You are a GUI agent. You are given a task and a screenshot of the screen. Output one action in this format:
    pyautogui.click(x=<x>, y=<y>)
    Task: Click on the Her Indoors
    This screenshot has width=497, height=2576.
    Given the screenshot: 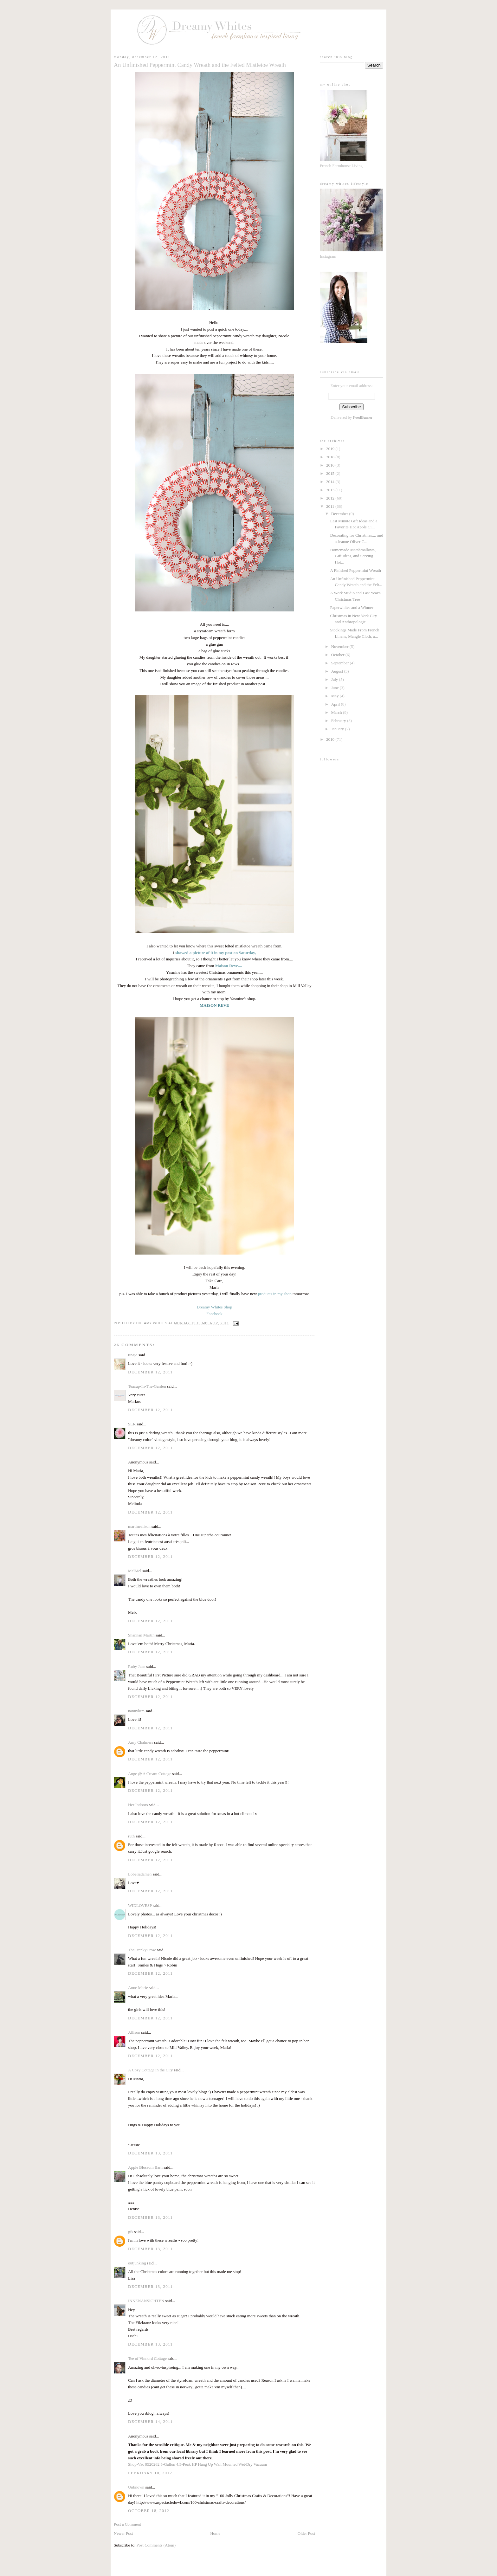 What is the action you would take?
    pyautogui.click(x=138, y=1804)
    